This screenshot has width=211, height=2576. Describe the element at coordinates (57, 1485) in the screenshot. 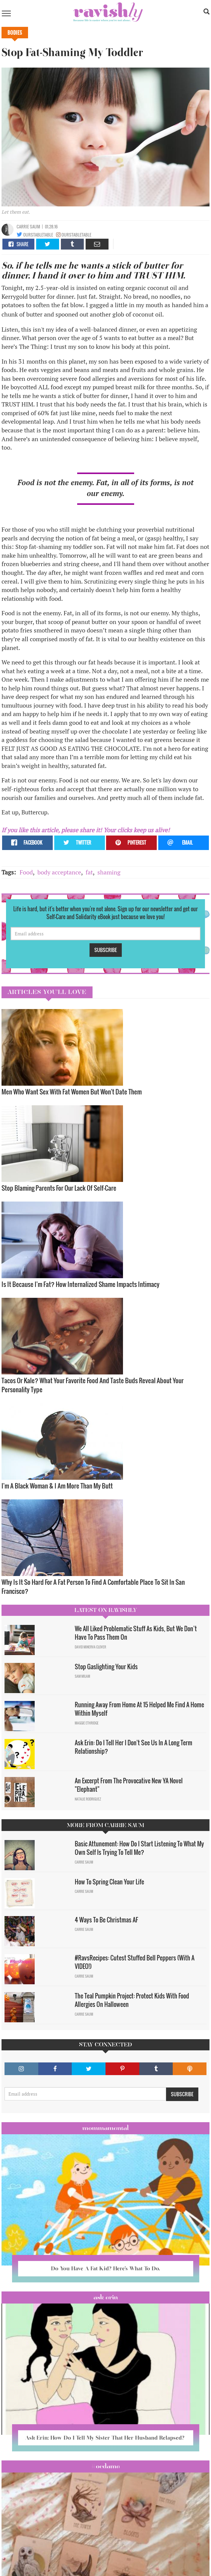

I see `I'm A Black Woman & I Am More Than My Butt` at that location.